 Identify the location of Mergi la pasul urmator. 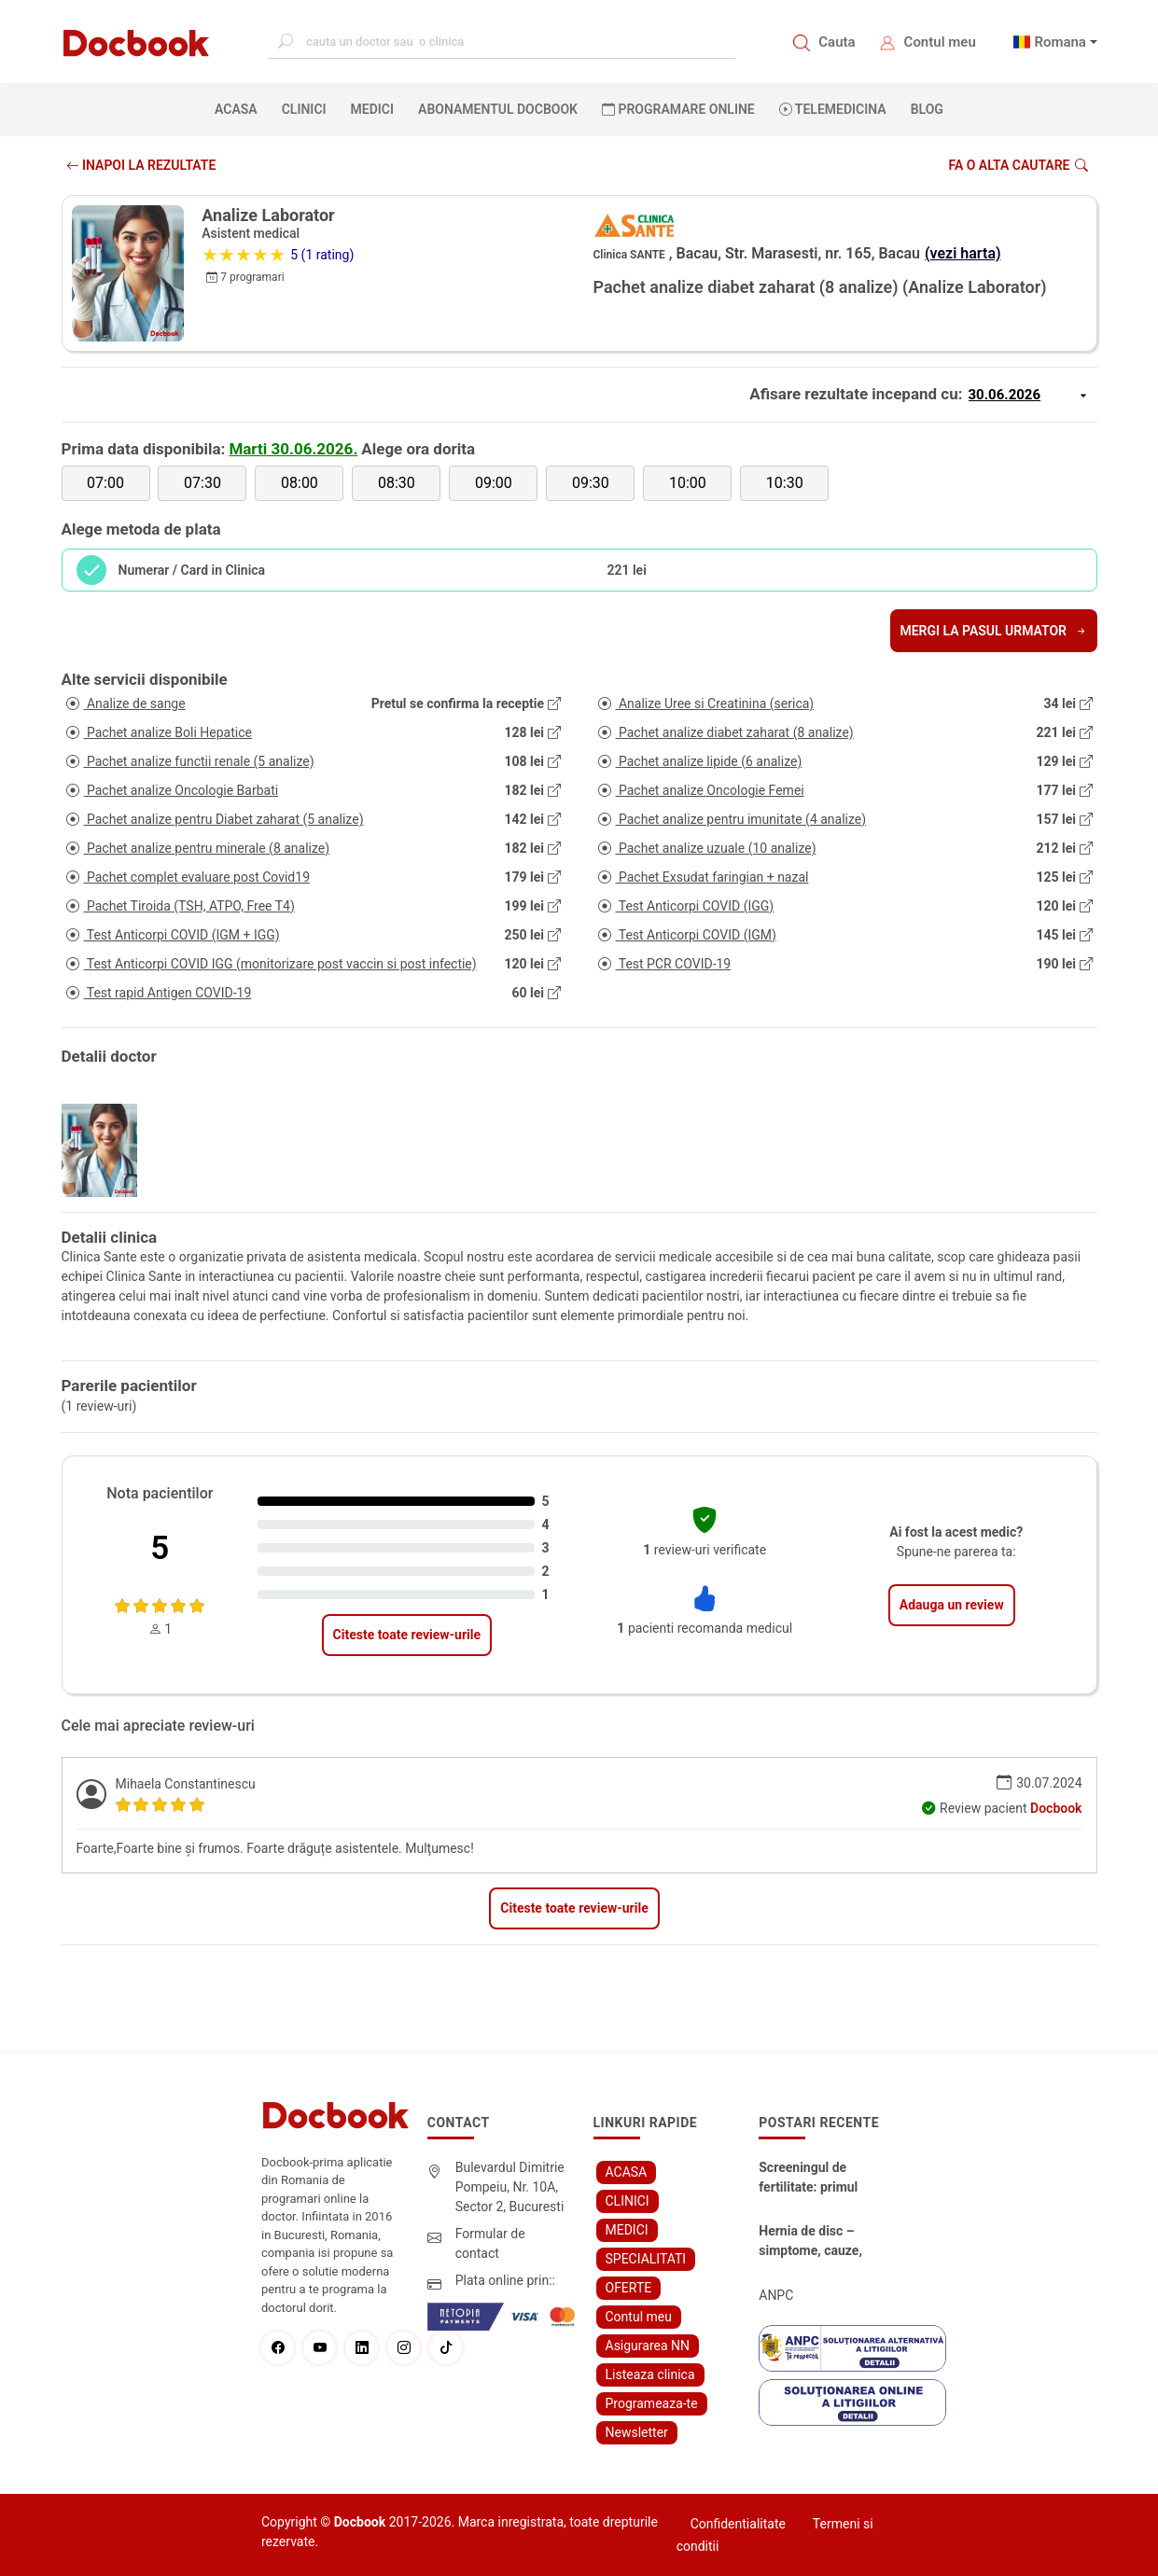
(993, 630).